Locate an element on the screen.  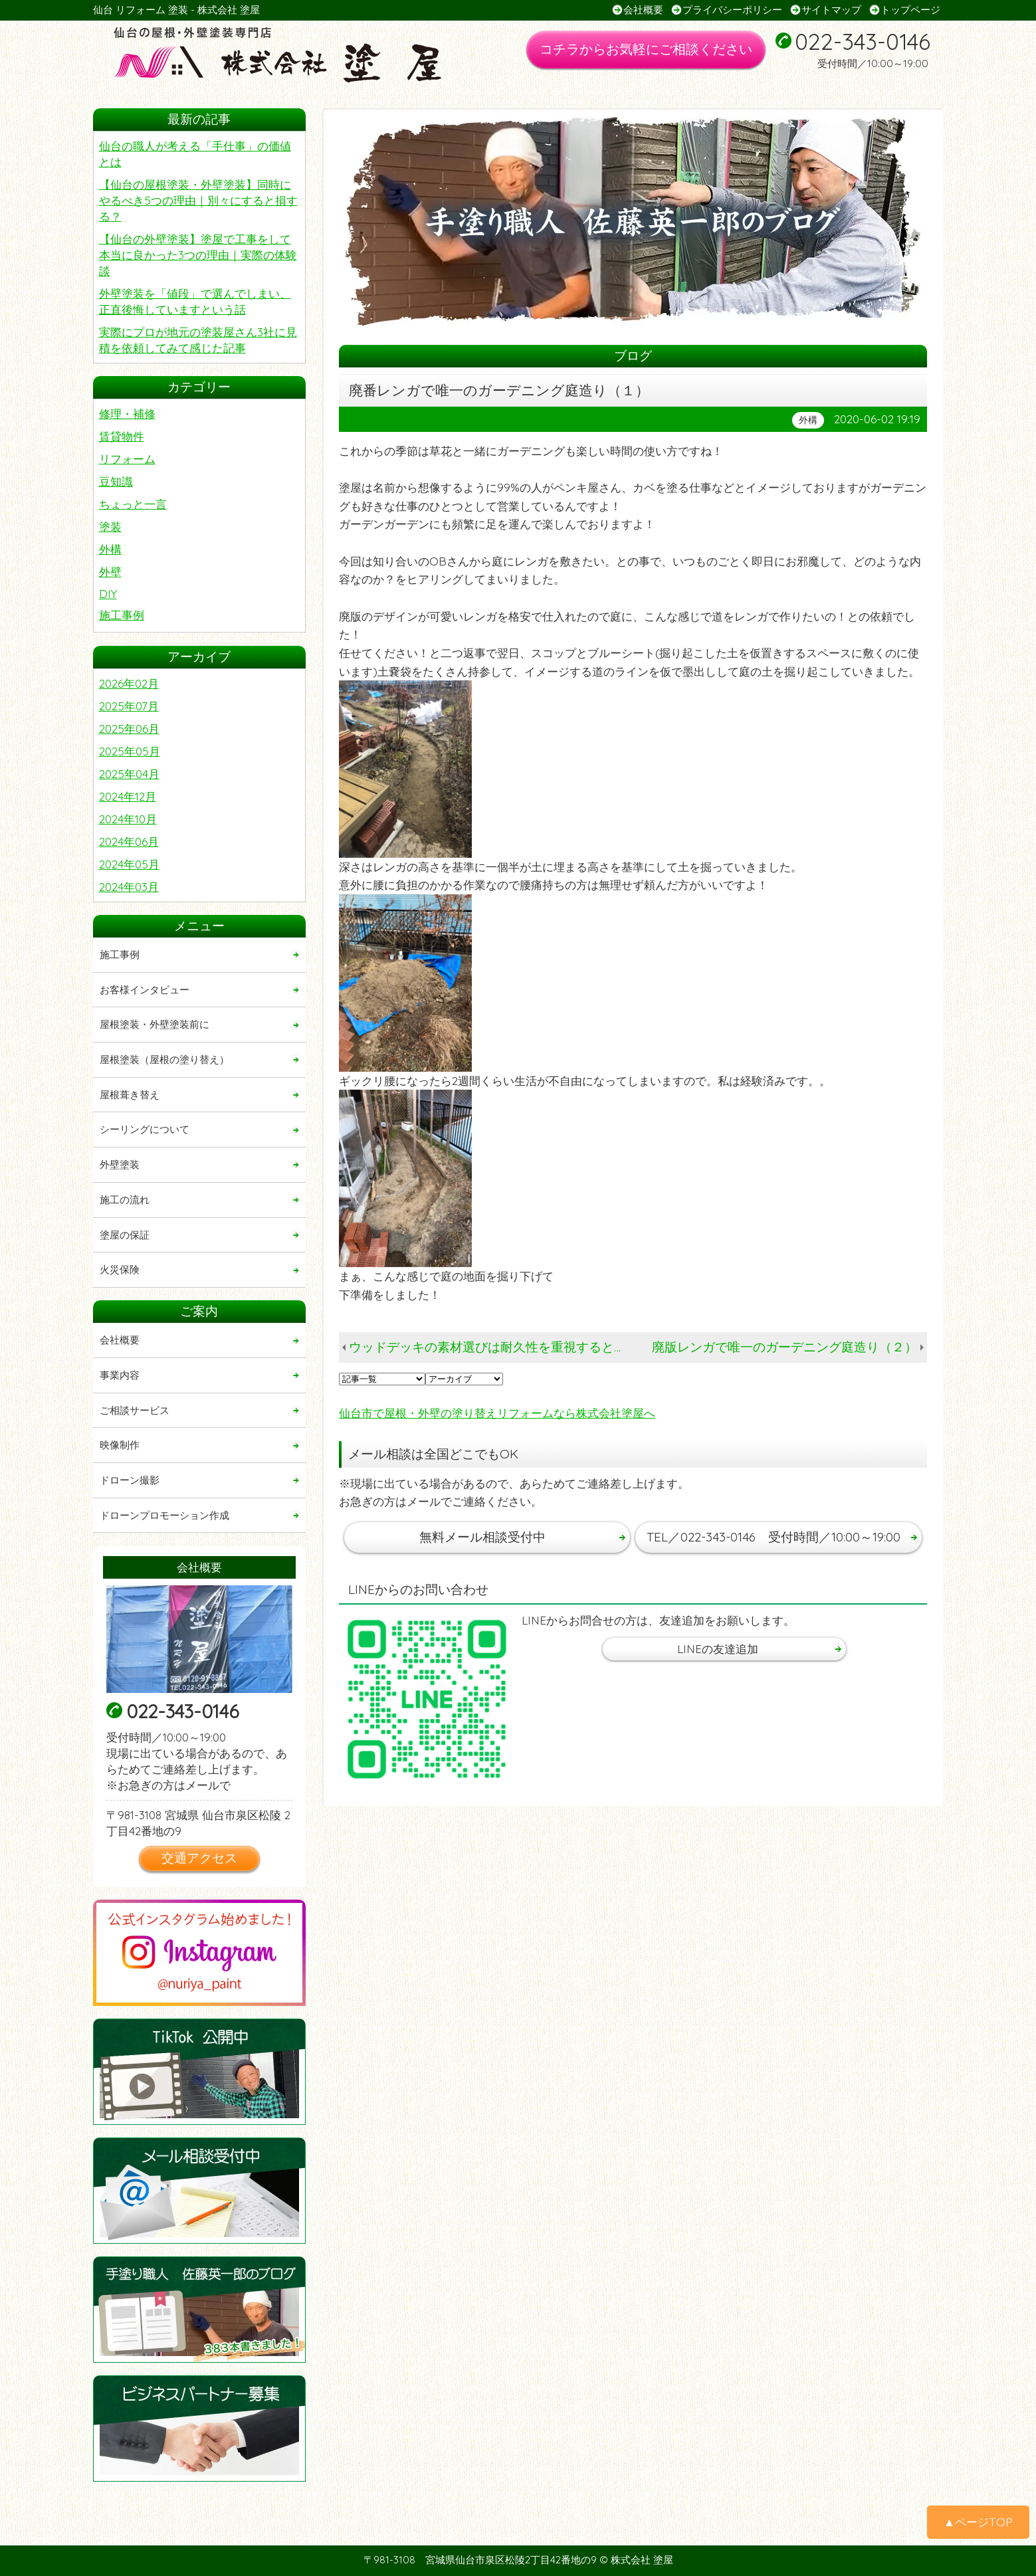
コチラからお気軽にご相談ください is located at coordinates (646, 49).